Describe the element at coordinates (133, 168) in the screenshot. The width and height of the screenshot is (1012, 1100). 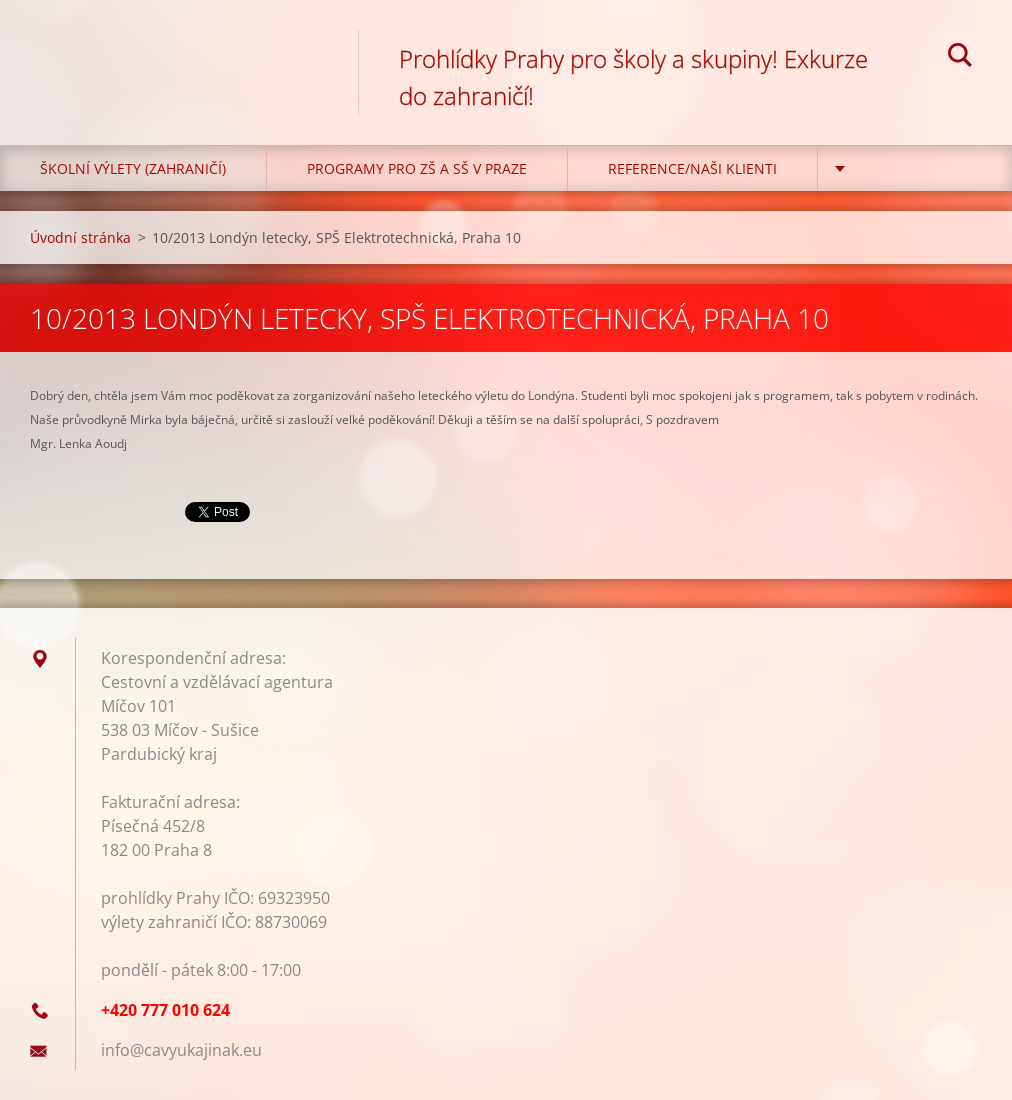
I see `Školní výlety (zahraničí)` at that location.